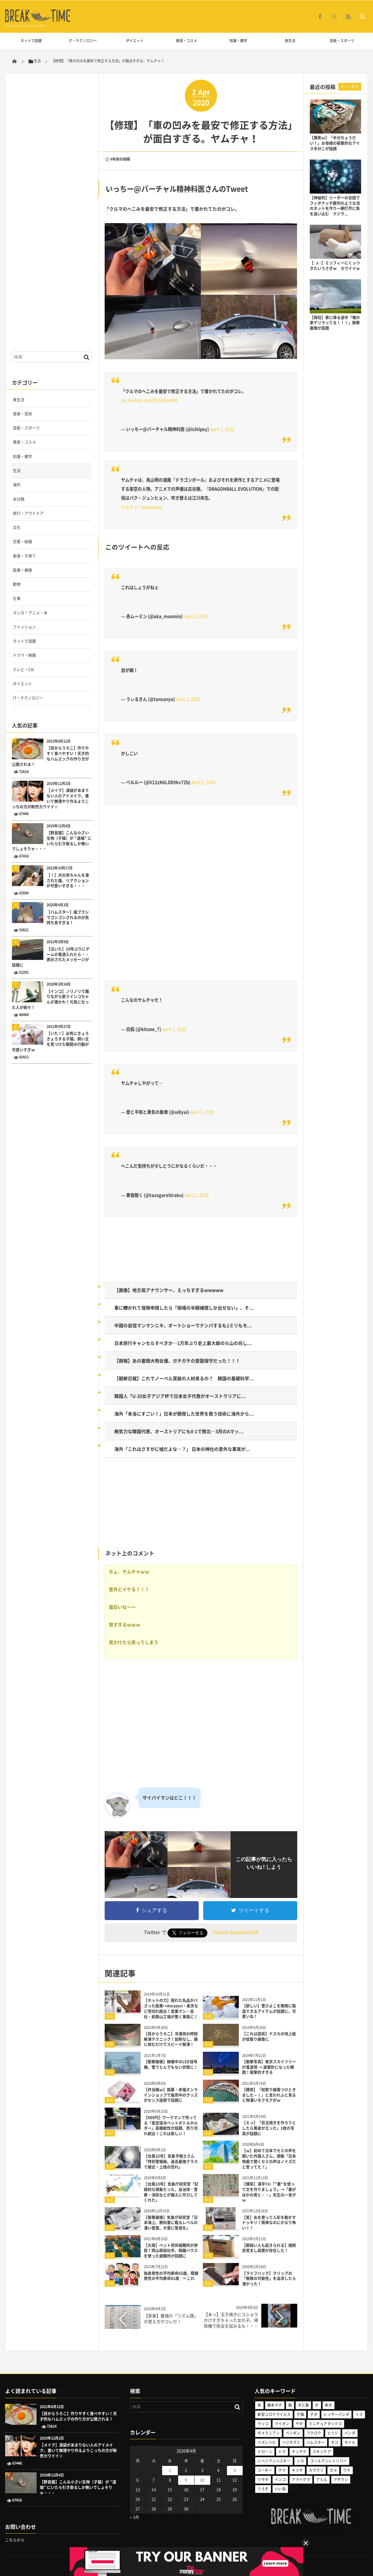 Image resolution: width=373 pixels, height=2576 pixels. I want to click on 文化, so click(17, 527).